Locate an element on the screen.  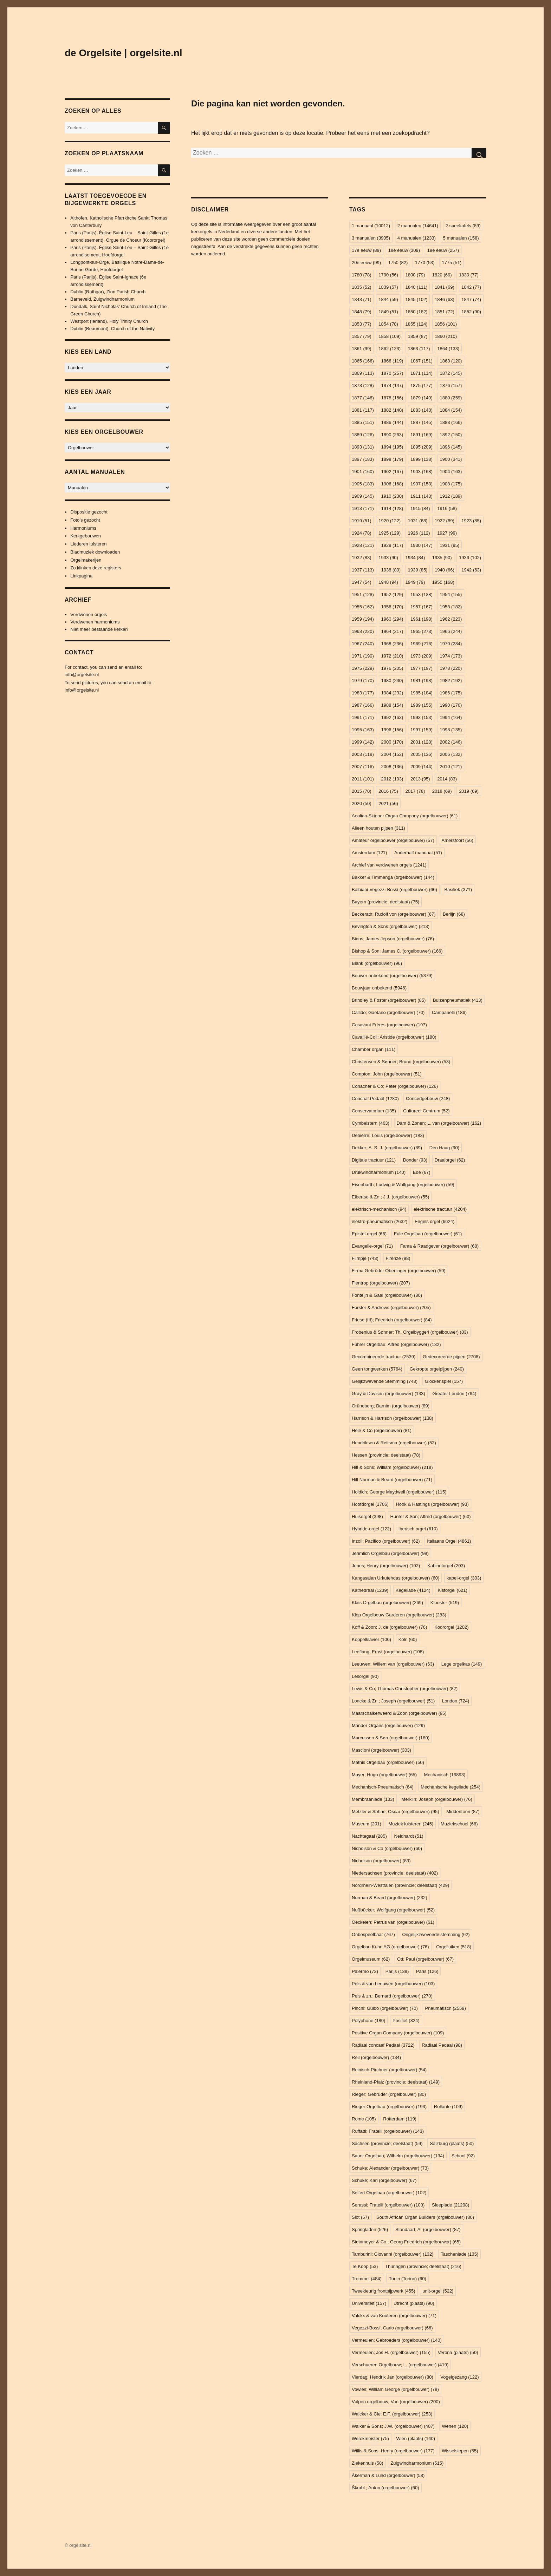
1942 [1942 (63 items)] is located at coordinates (471, 570).